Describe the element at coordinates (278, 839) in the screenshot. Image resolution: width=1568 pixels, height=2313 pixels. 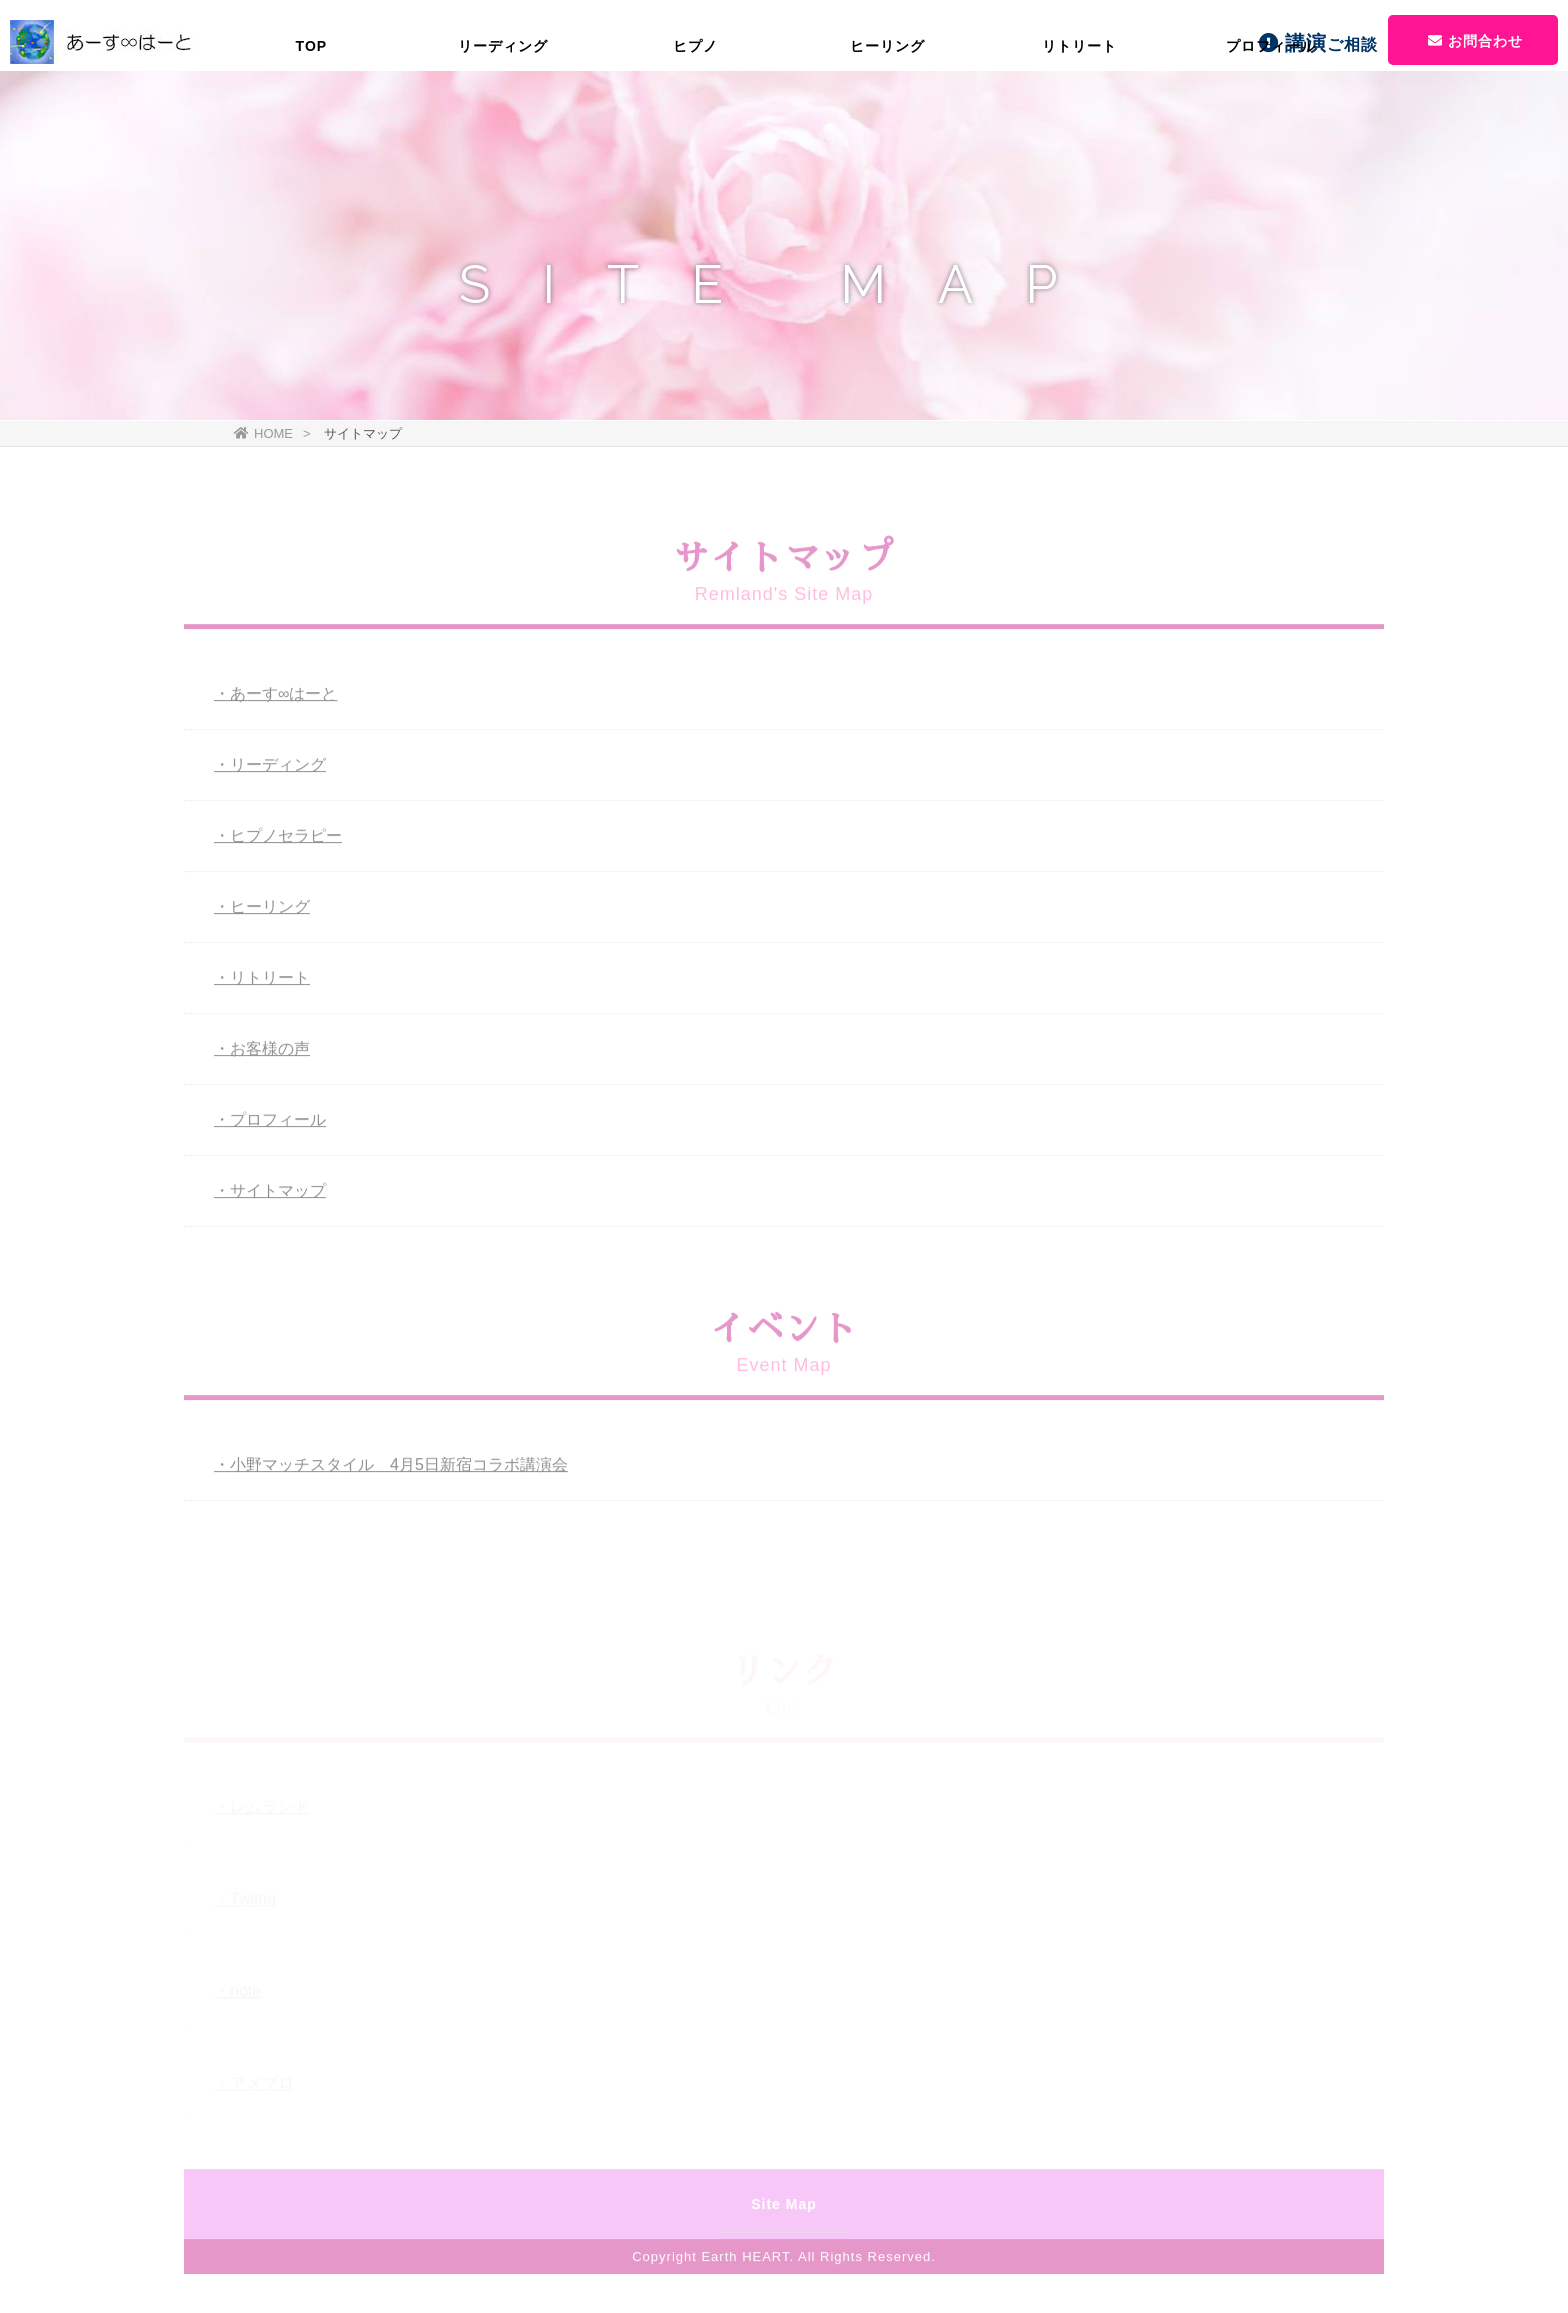
I see `・ヒプノセラピー` at that location.